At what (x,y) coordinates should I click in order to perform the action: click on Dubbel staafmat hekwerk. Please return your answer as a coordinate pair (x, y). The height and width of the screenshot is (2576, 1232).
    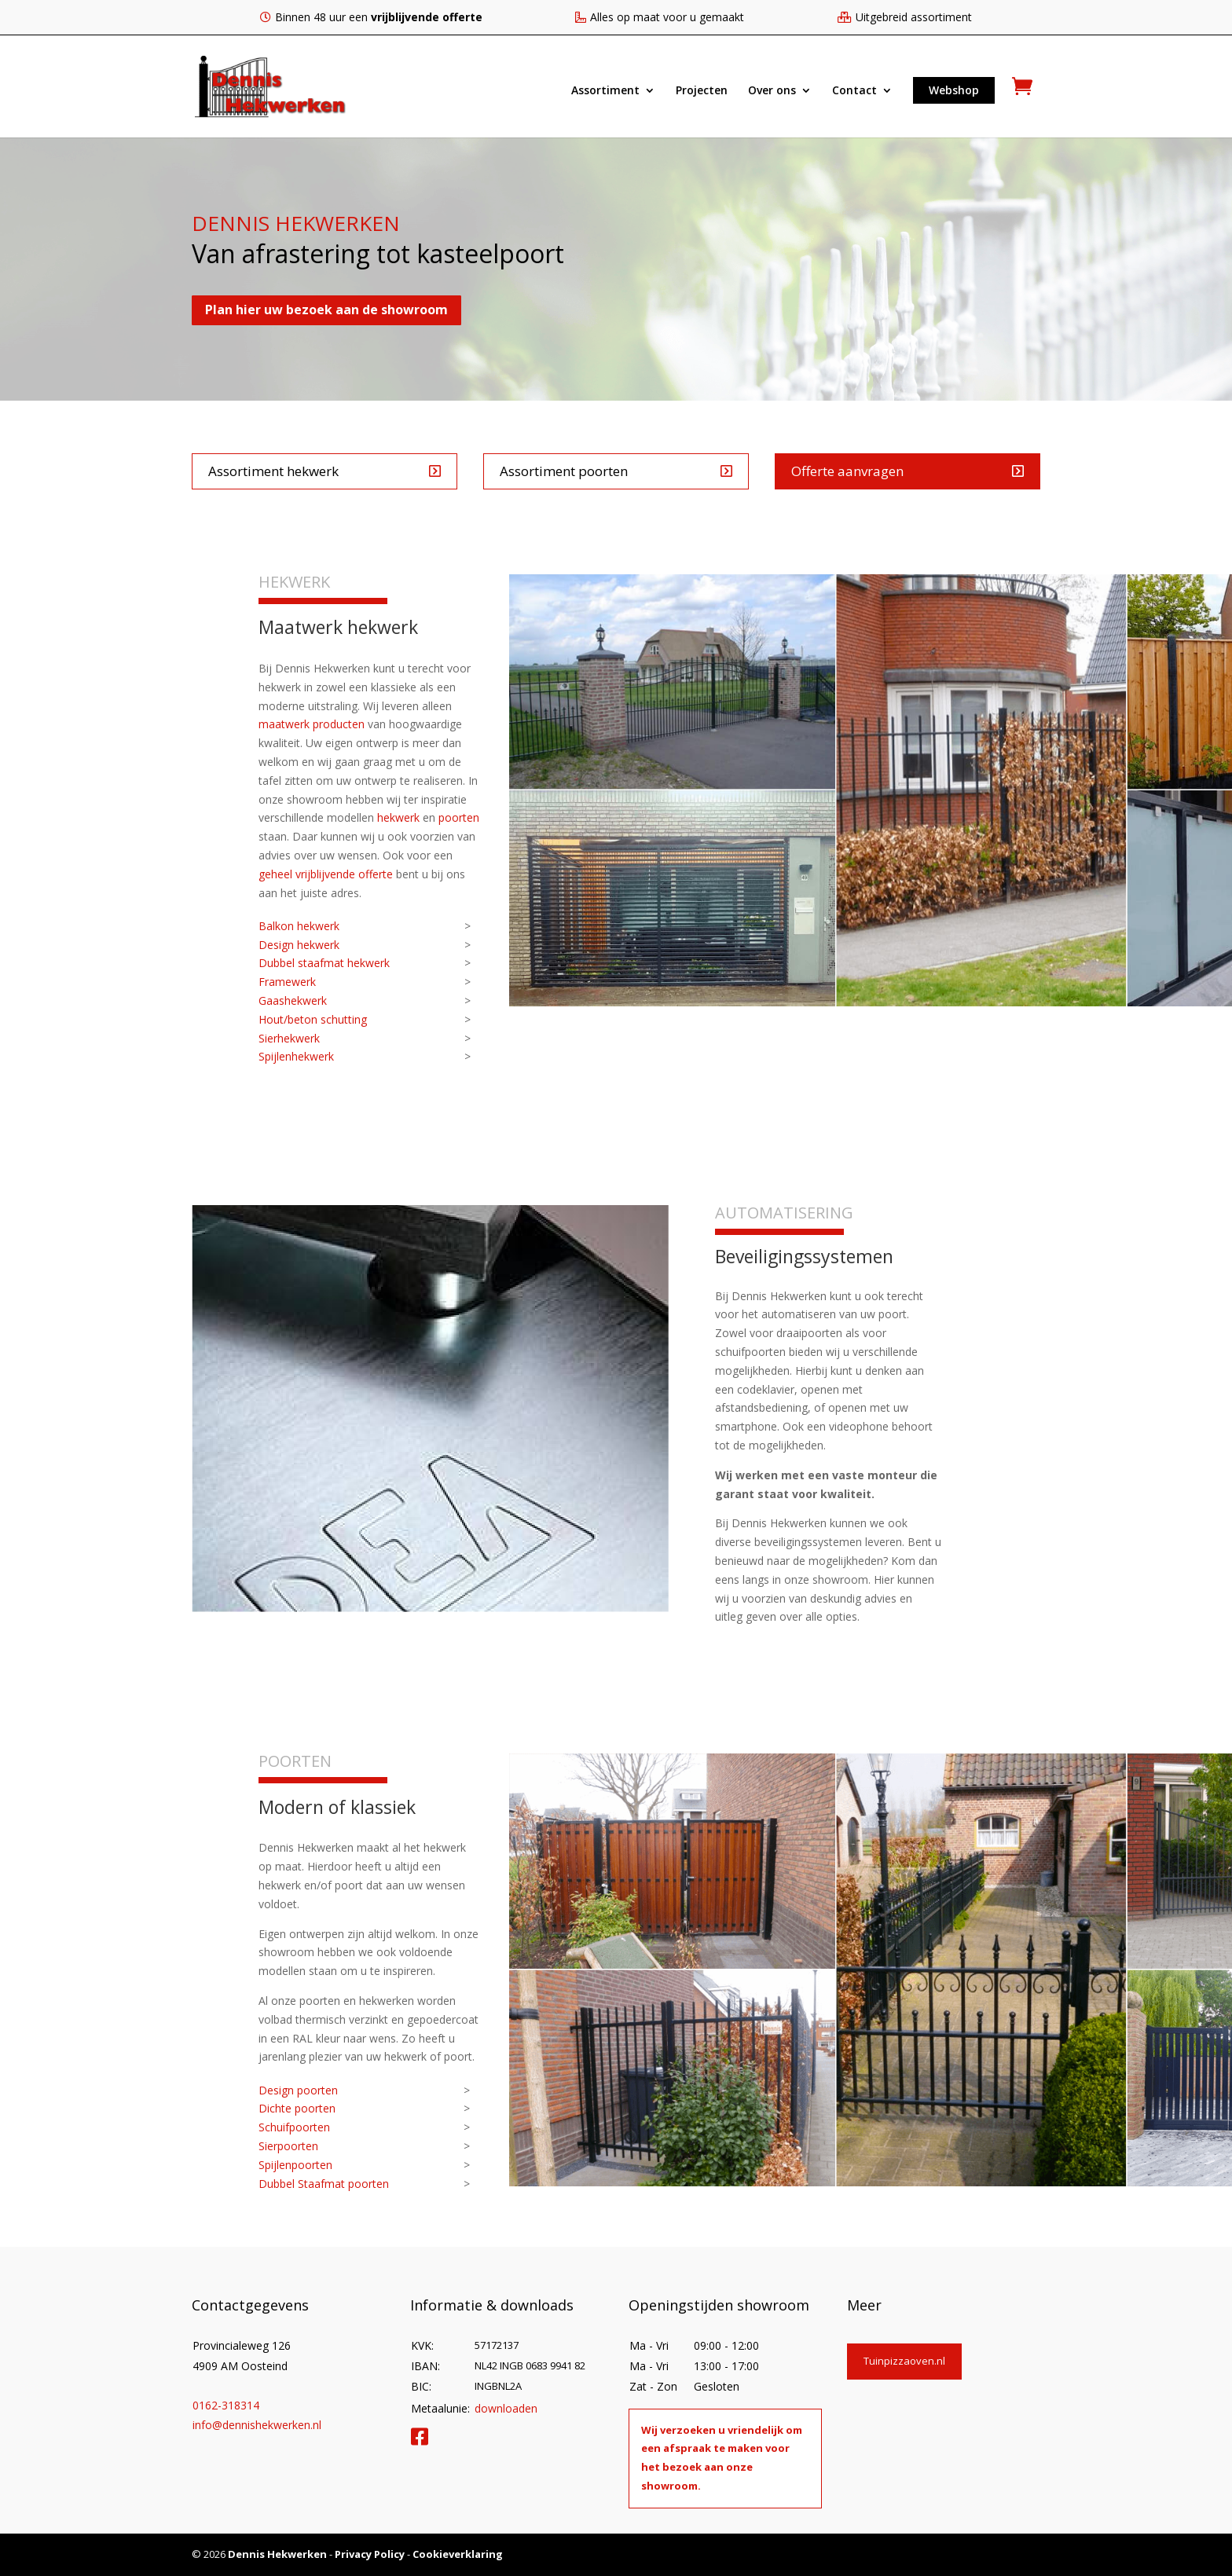
    Looking at the image, I should click on (324, 962).